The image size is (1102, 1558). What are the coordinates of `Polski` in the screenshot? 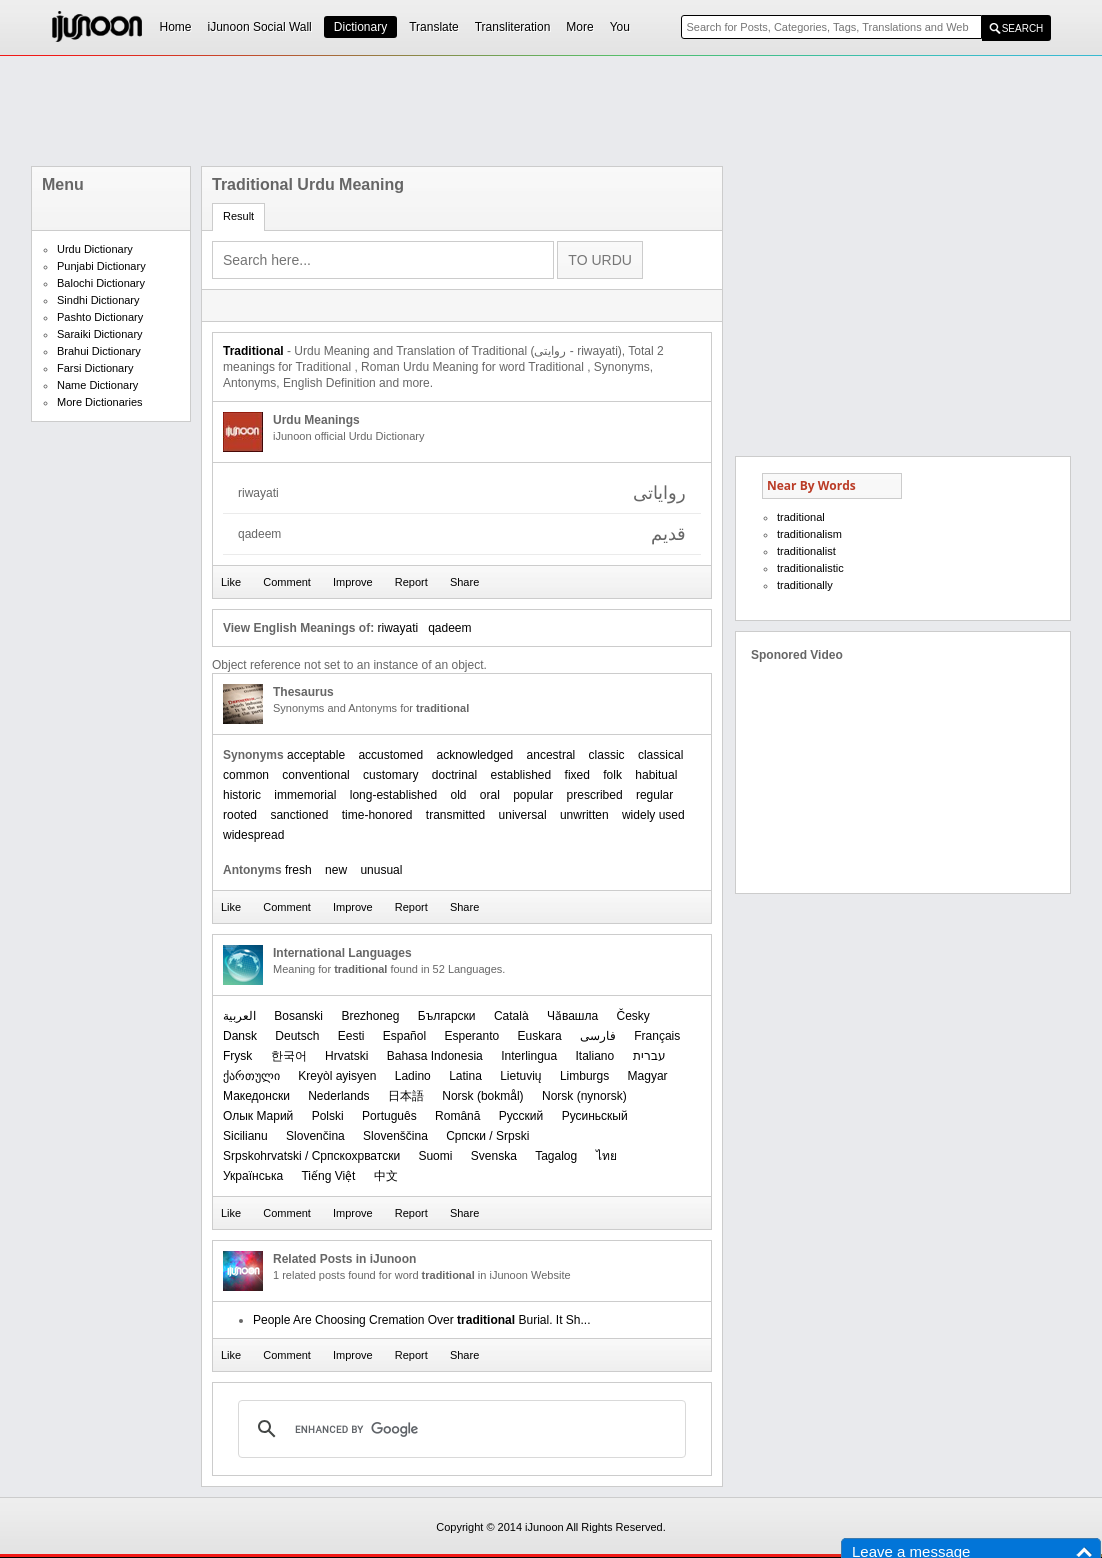 It's located at (328, 1116).